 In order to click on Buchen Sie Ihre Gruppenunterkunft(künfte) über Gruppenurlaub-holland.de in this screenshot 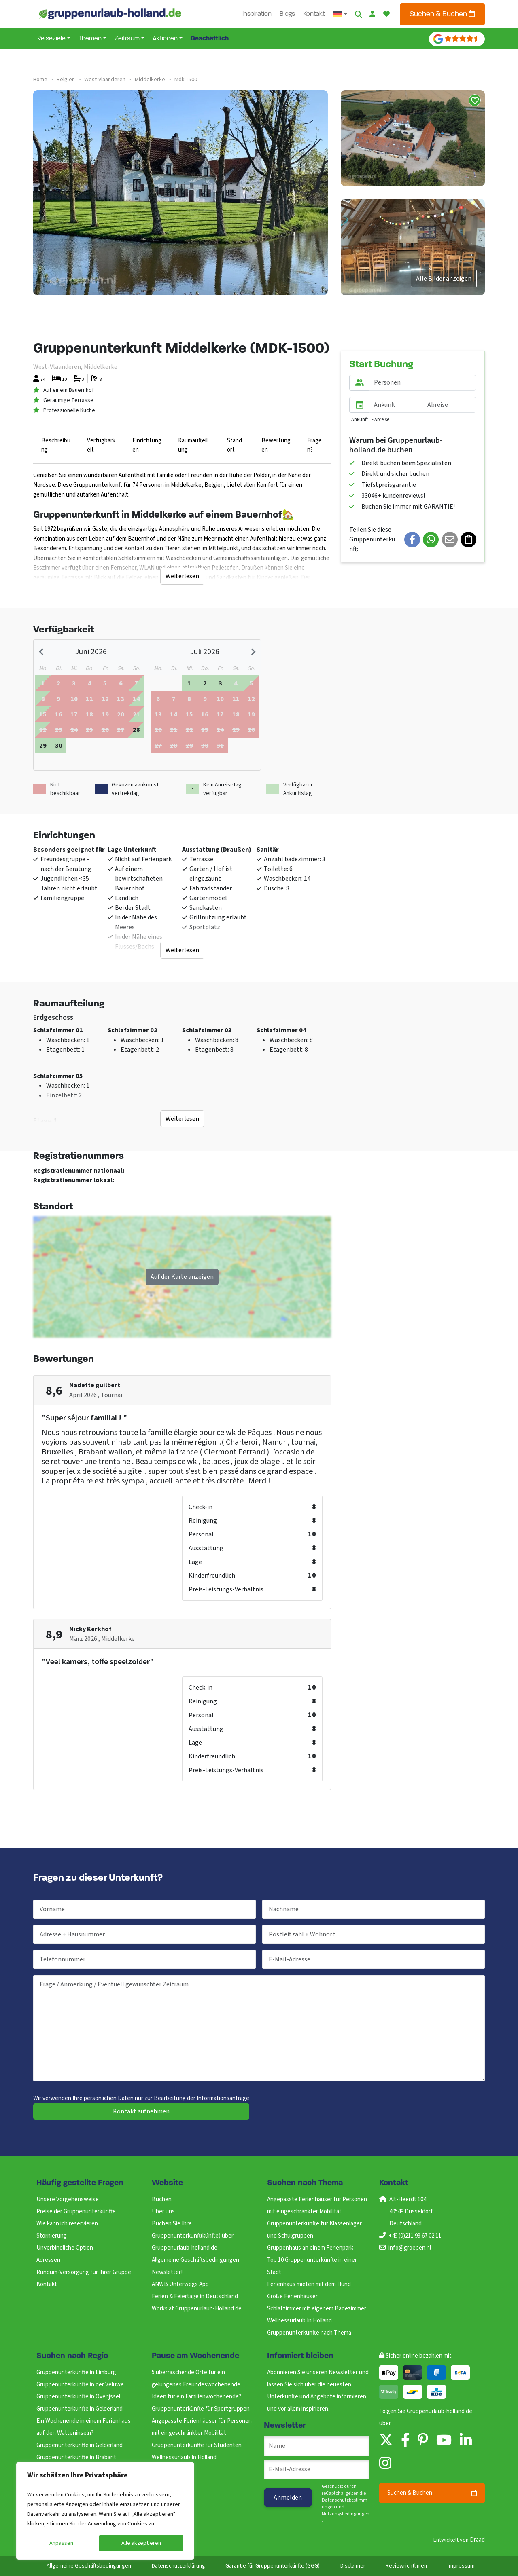, I will do `click(193, 2235)`.